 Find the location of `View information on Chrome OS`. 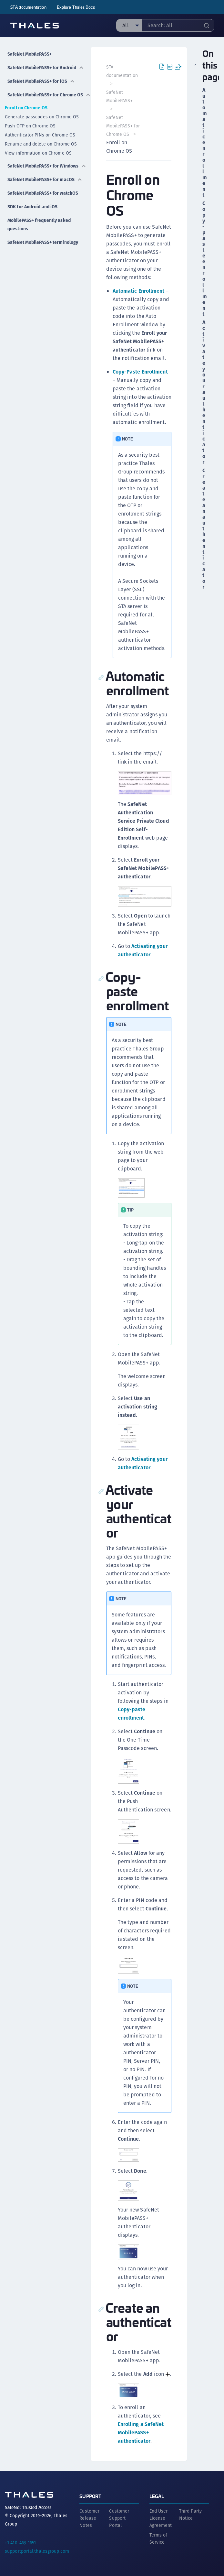

View information on Chrome OS is located at coordinates (38, 153).